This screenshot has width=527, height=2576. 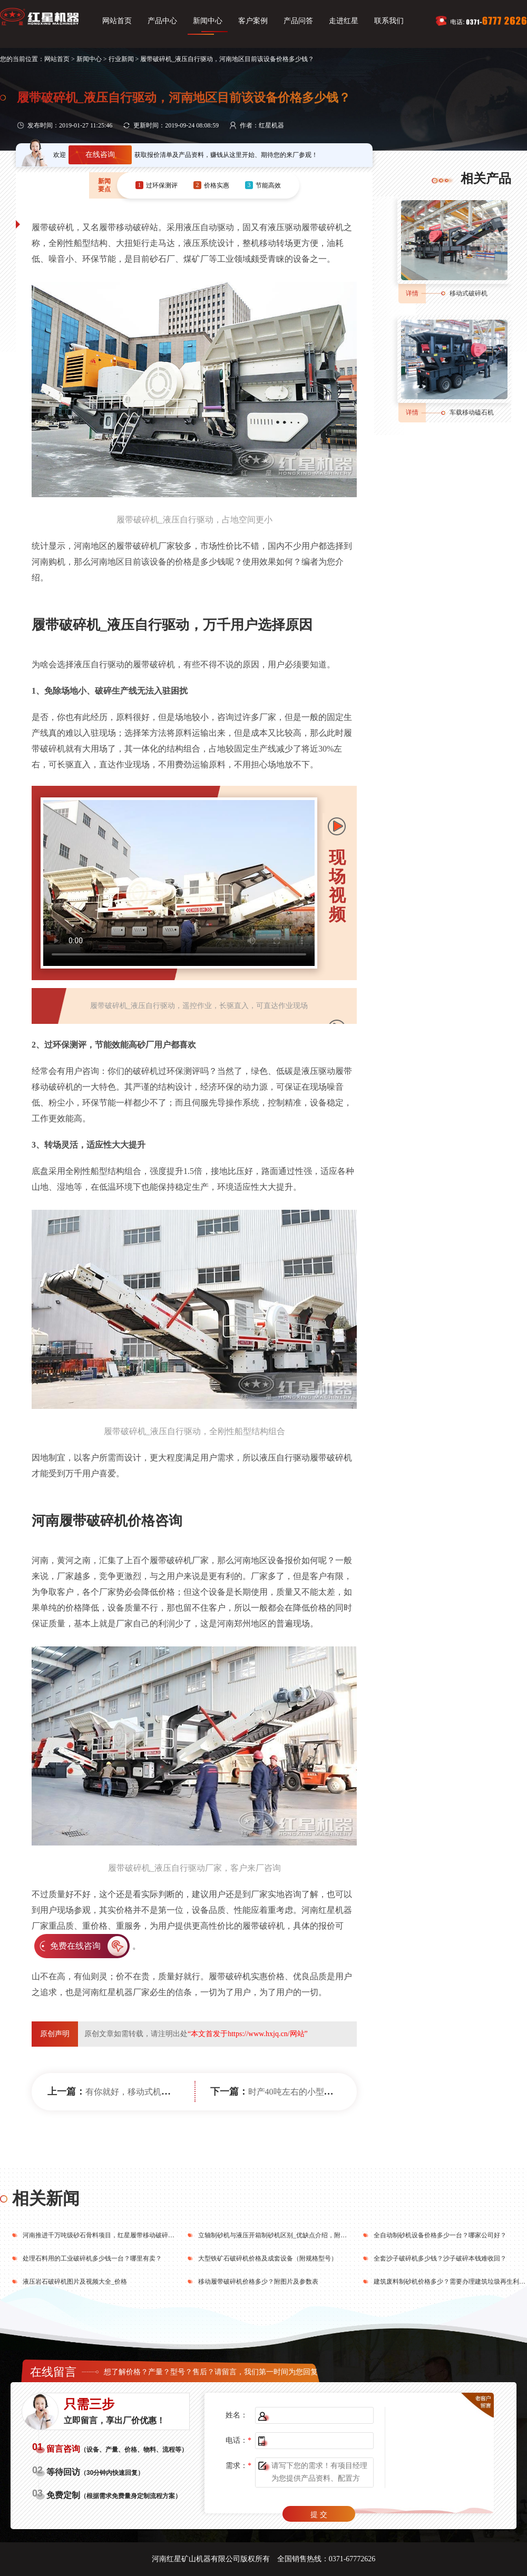 I want to click on 移动式破碎机, so click(x=468, y=293).